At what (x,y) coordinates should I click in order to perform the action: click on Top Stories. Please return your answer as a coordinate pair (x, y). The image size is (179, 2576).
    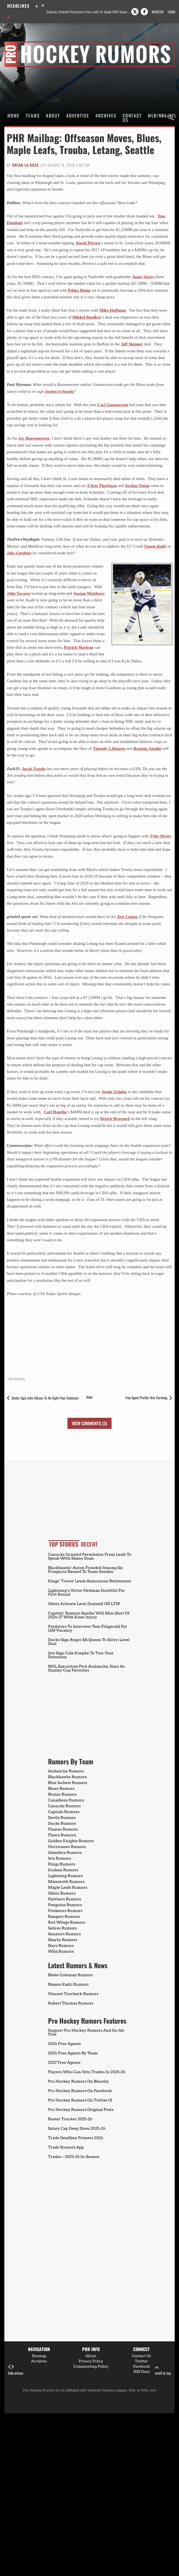
    Looking at the image, I should click on (63, 1544).